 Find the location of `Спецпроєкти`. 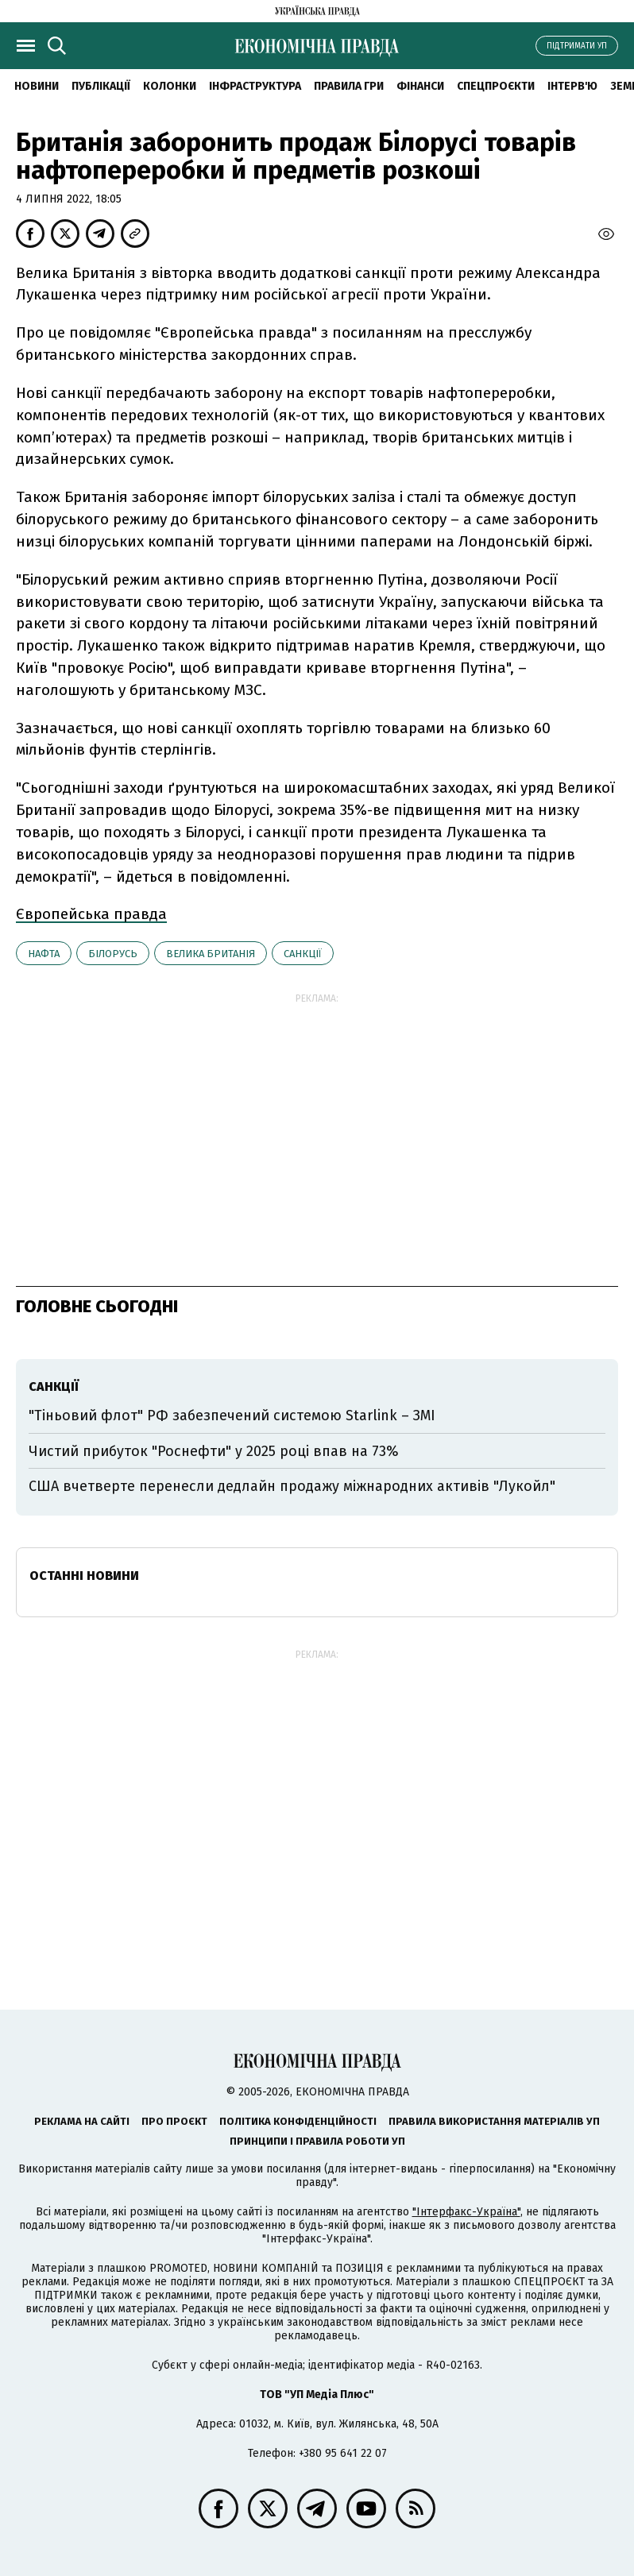

Спецпроєкти is located at coordinates (496, 86).